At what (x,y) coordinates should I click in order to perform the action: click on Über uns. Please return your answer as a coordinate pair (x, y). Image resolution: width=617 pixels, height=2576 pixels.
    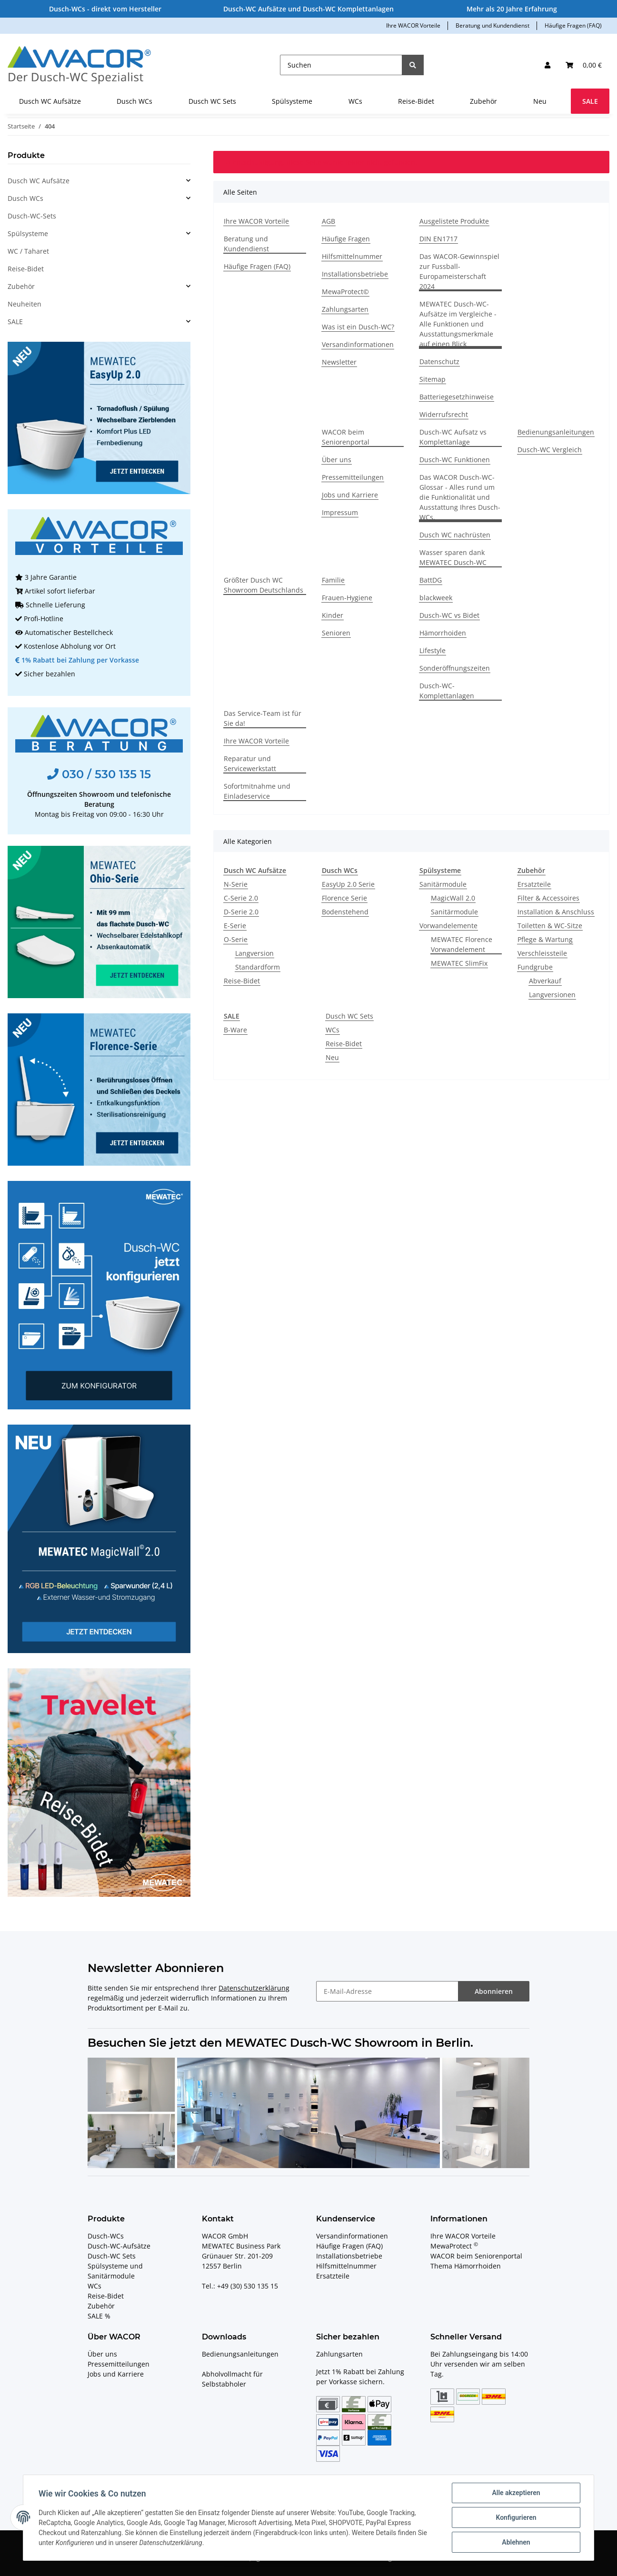
    Looking at the image, I should click on (336, 459).